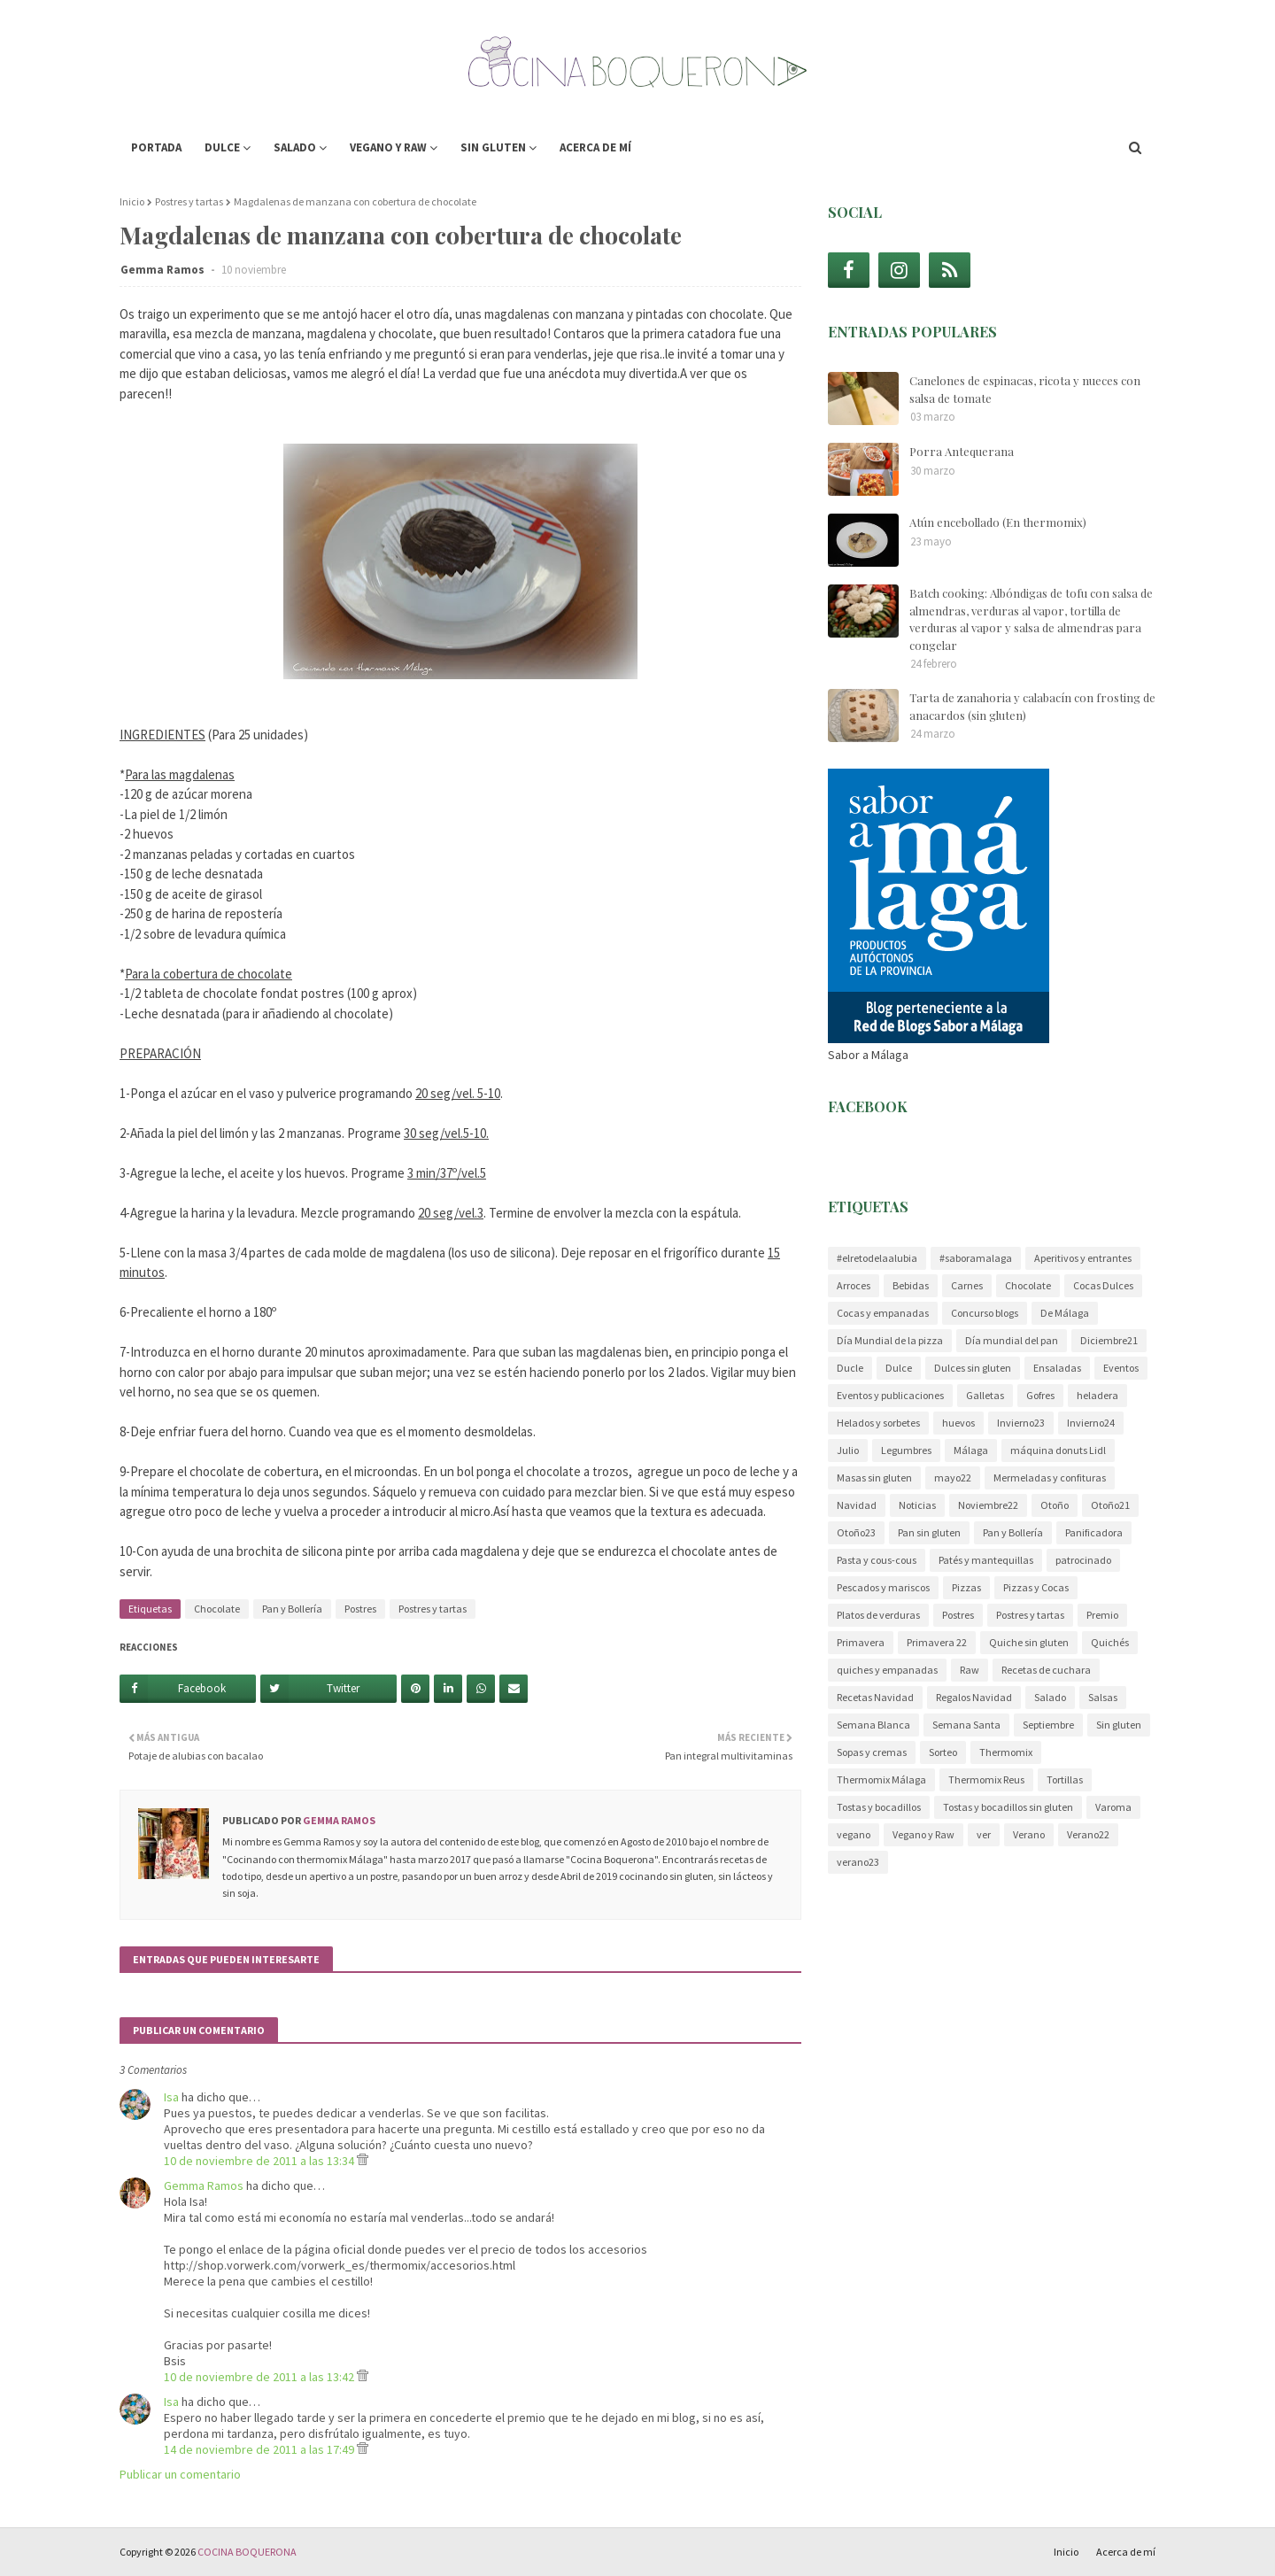 Image resolution: width=1275 pixels, height=2576 pixels. I want to click on 10 de noviembre de 2011 a las 13:42, so click(260, 2377).